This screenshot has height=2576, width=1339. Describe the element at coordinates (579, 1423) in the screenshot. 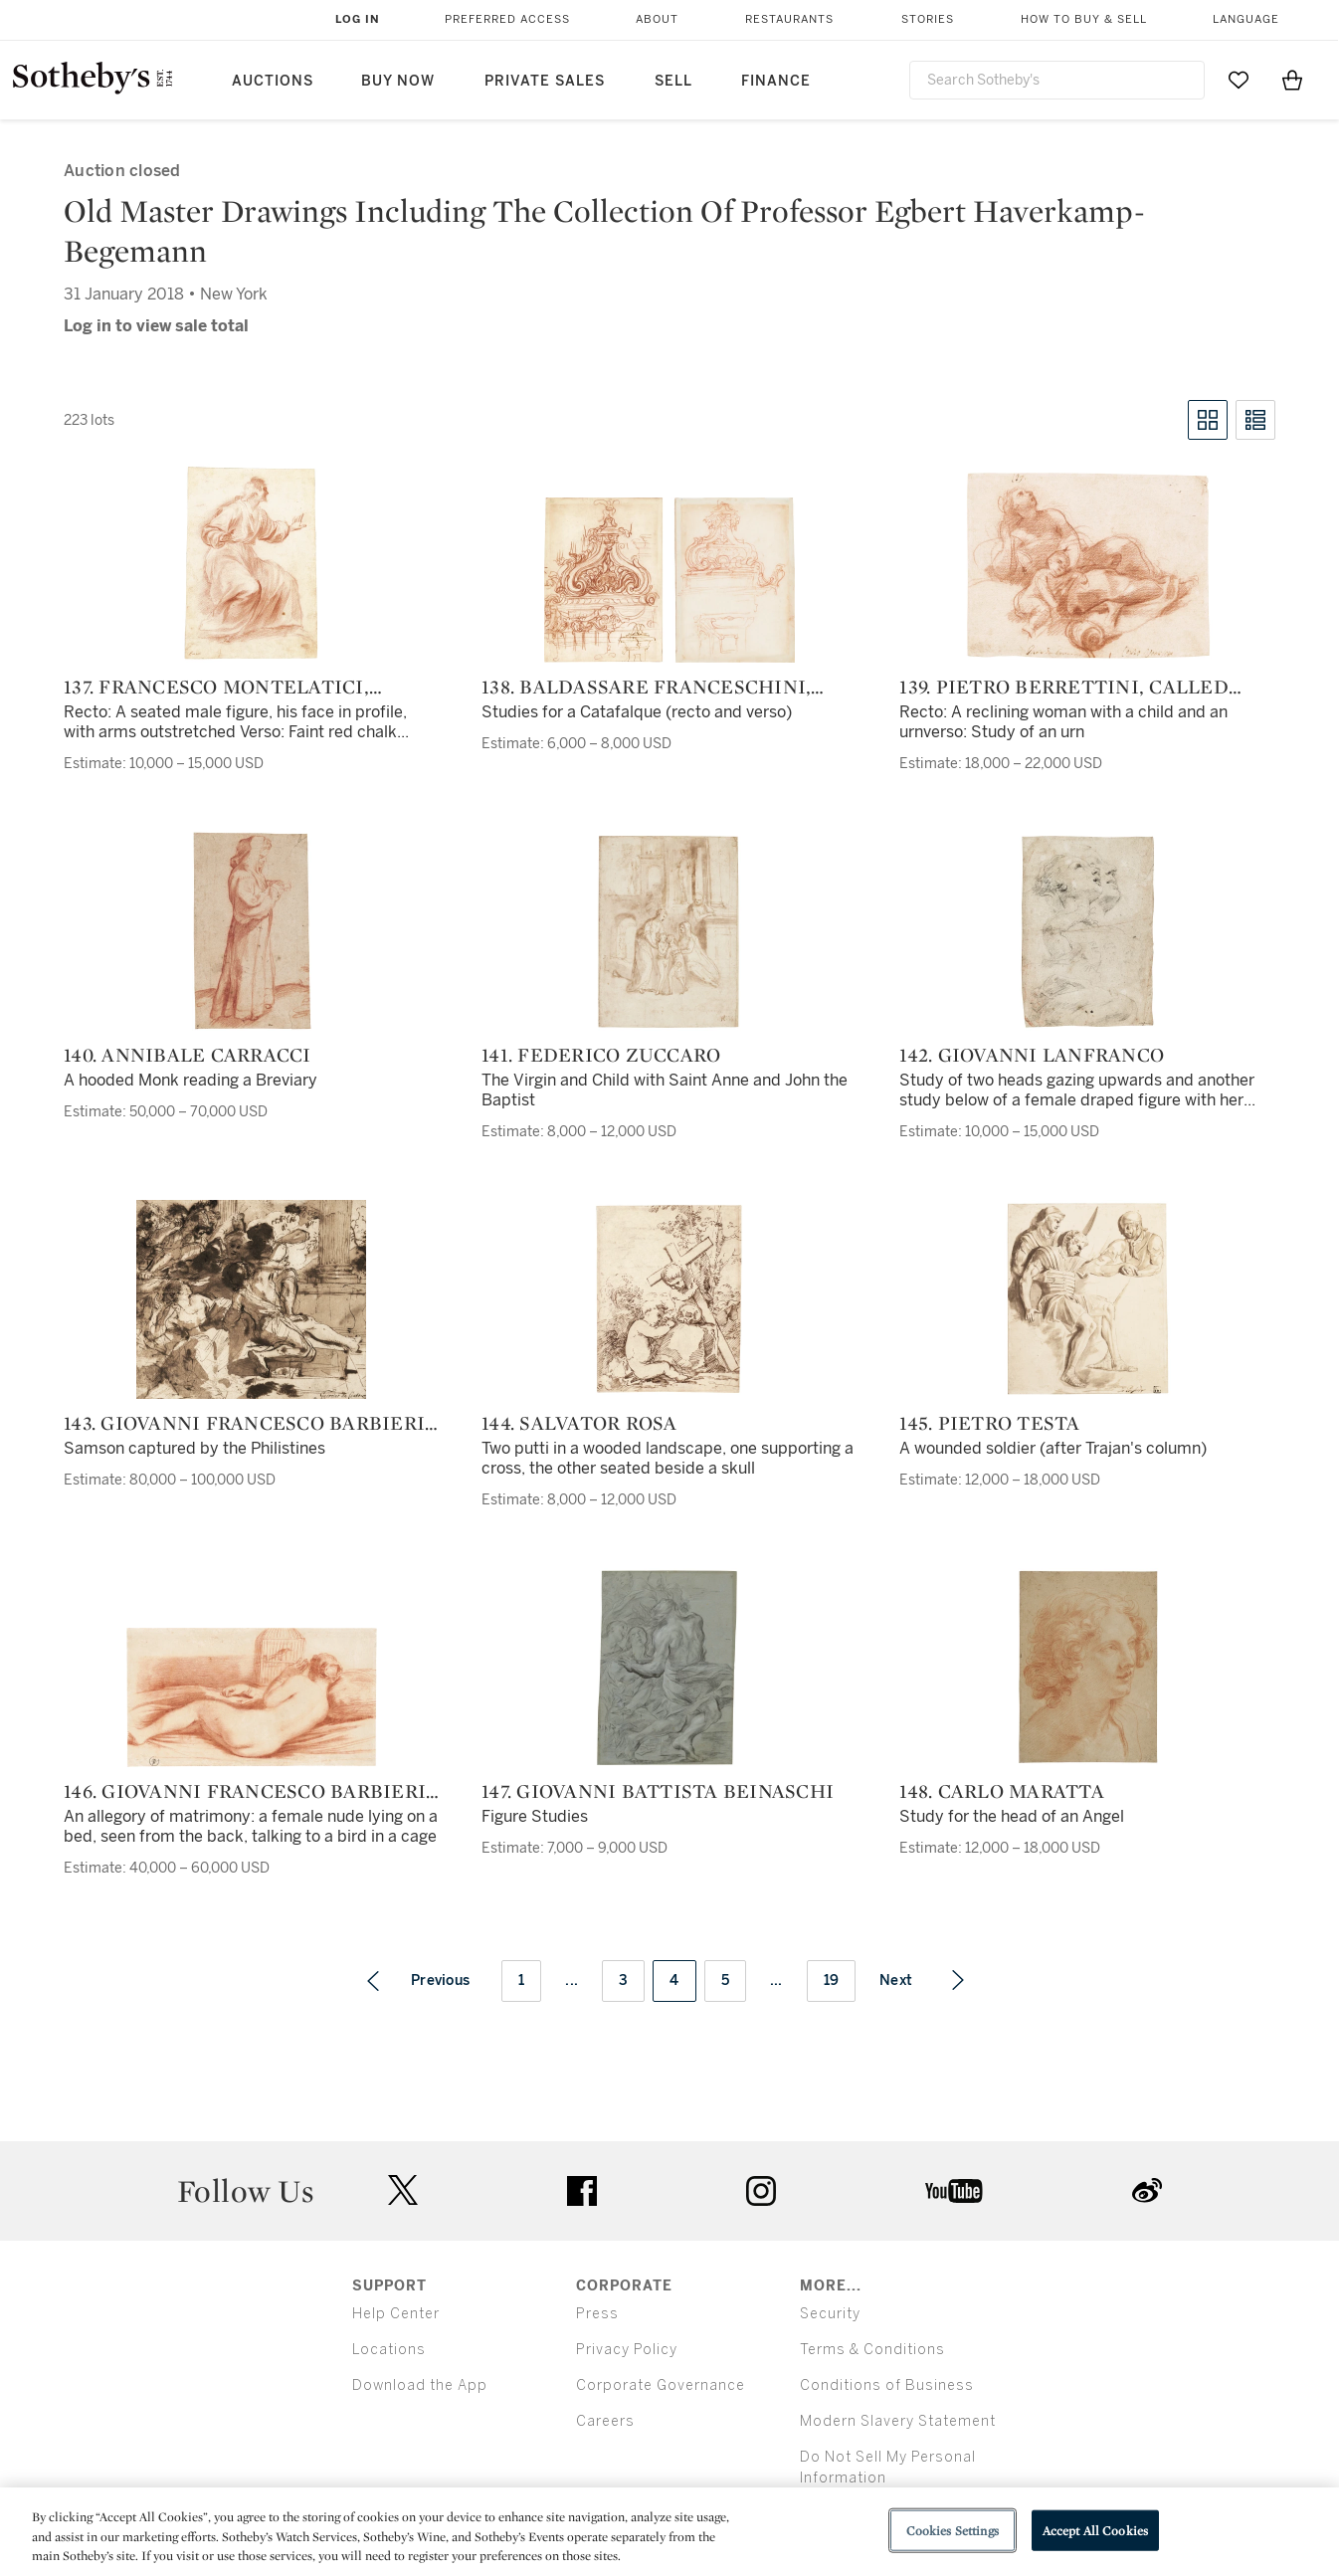

I see `144. Salvator Rosa` at that location.